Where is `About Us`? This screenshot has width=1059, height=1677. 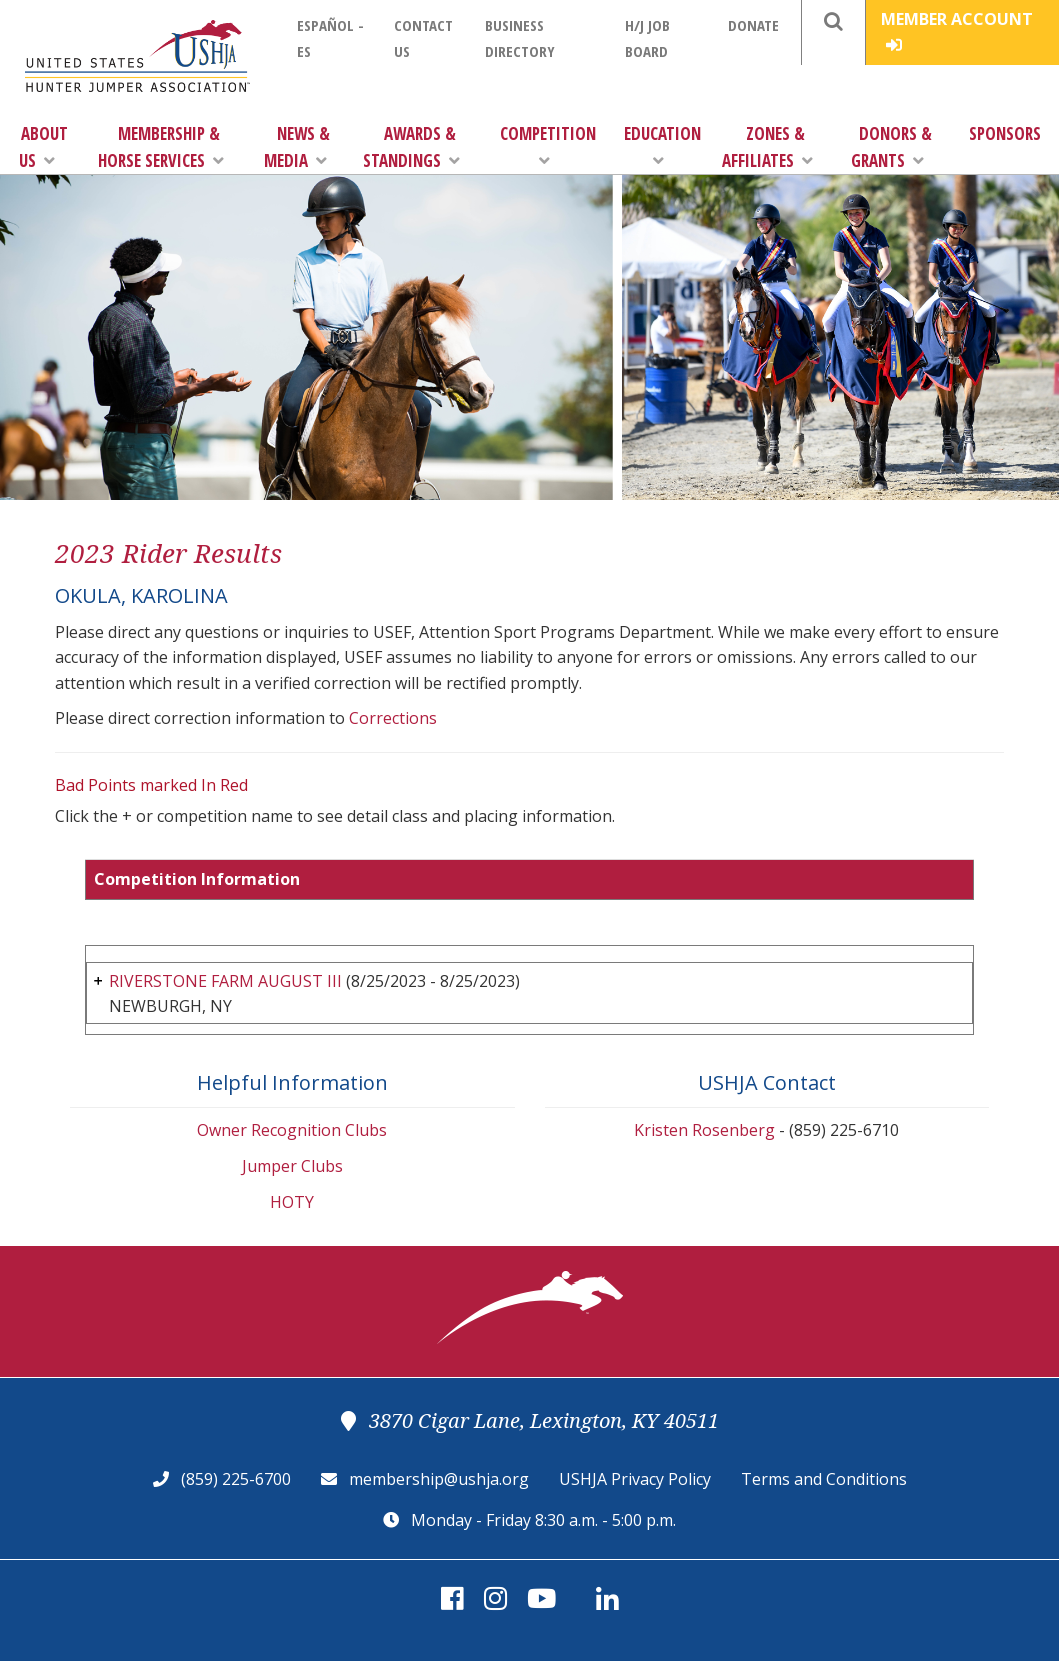
About Us is located at coordinates (44, 147).